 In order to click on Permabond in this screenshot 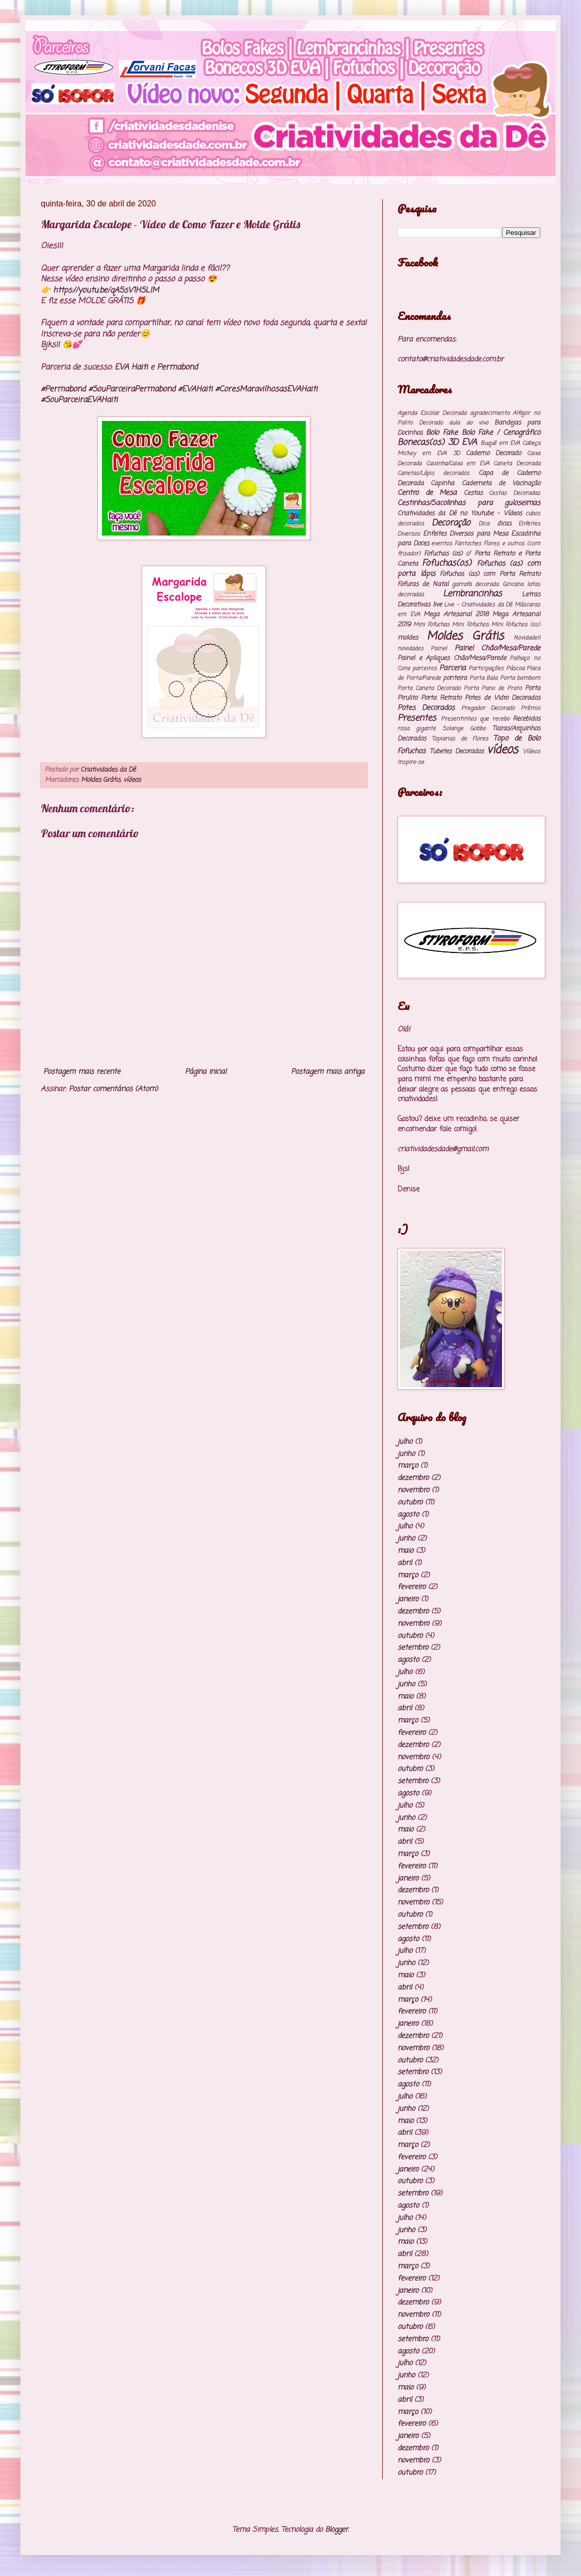, I will do `click(177, 367)`.